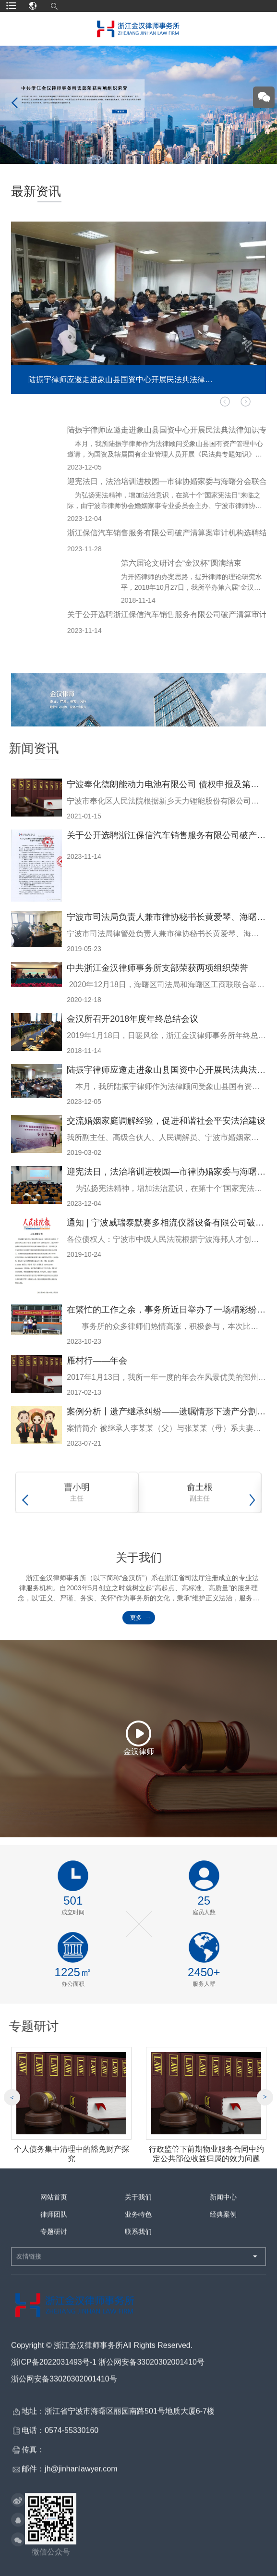 The width and height of the screenshot is (277, 2576). What do you see at coordinates (53, 2238) in the screenshot?
I see `专题研讨` at bounding box center [53, 2238].